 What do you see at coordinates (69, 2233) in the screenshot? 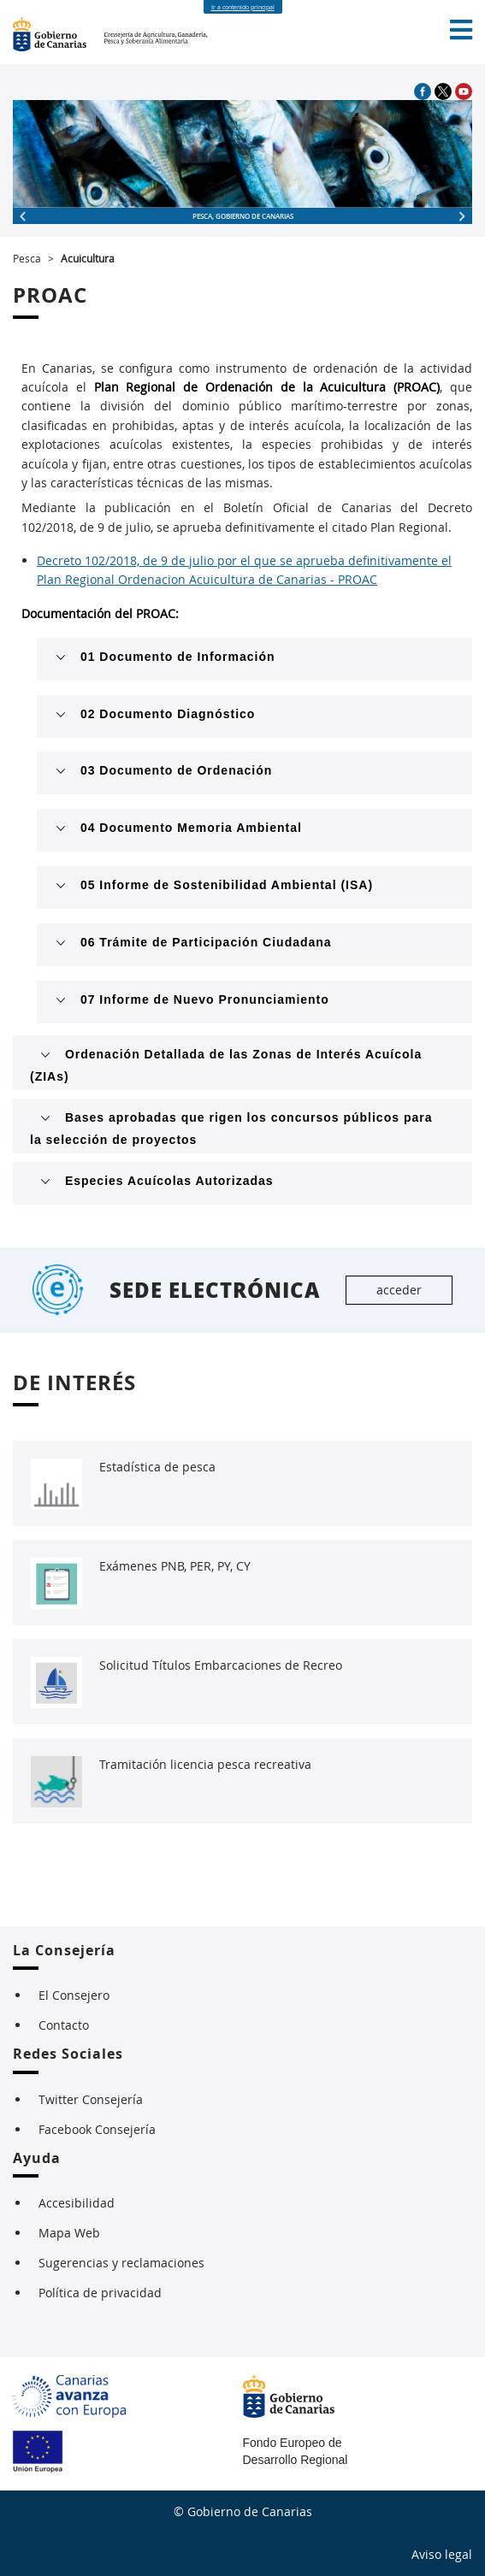
I see `Mapa Web` at bounding box center [69, 2233].